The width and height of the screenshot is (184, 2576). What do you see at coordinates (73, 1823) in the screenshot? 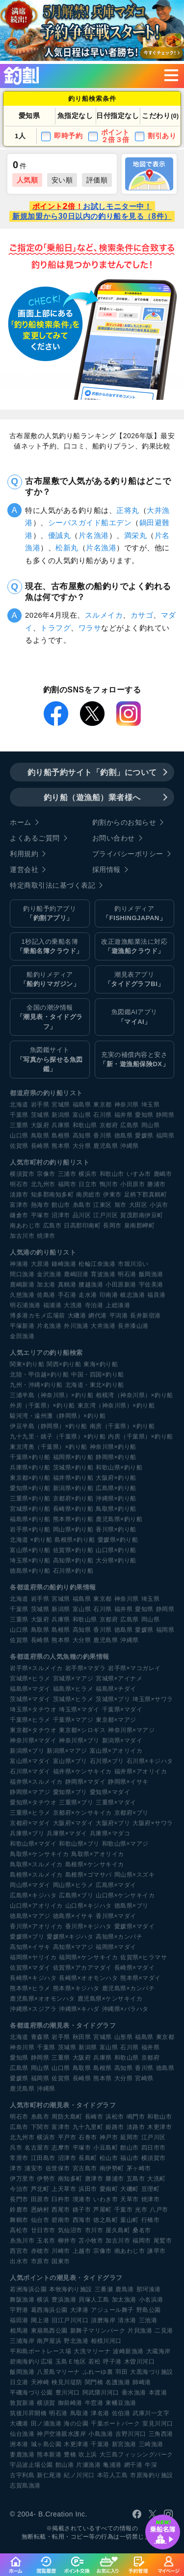
I see `大阪府×マダイ` at bounding box center [73, 1823].